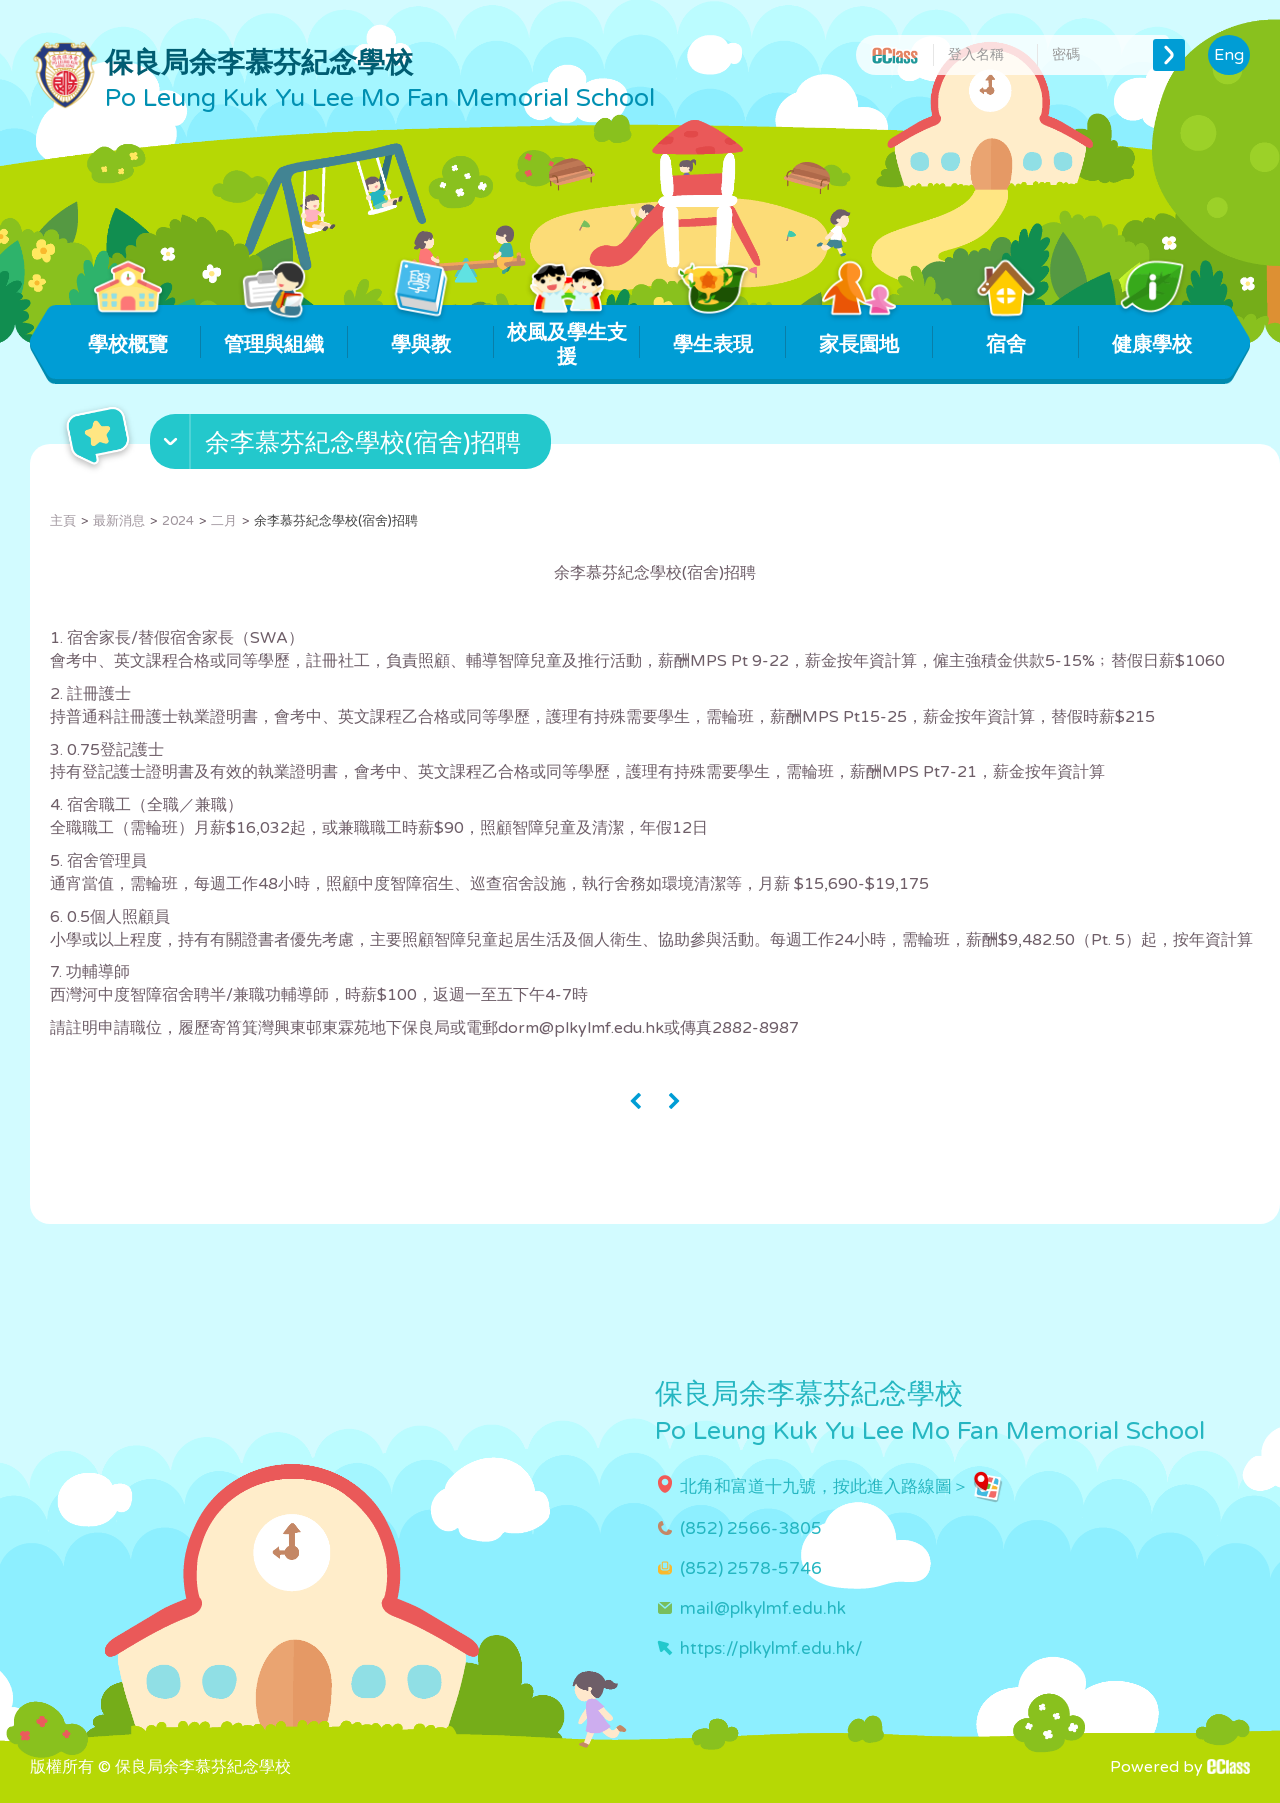 Image resolution: width=1280 pixels, height=1803 pixels. What do you see at coordinates (771, 1648) in the screenshot?
I see `https://plkylmf.edu.hk/` at bounding box center [771, 1648].